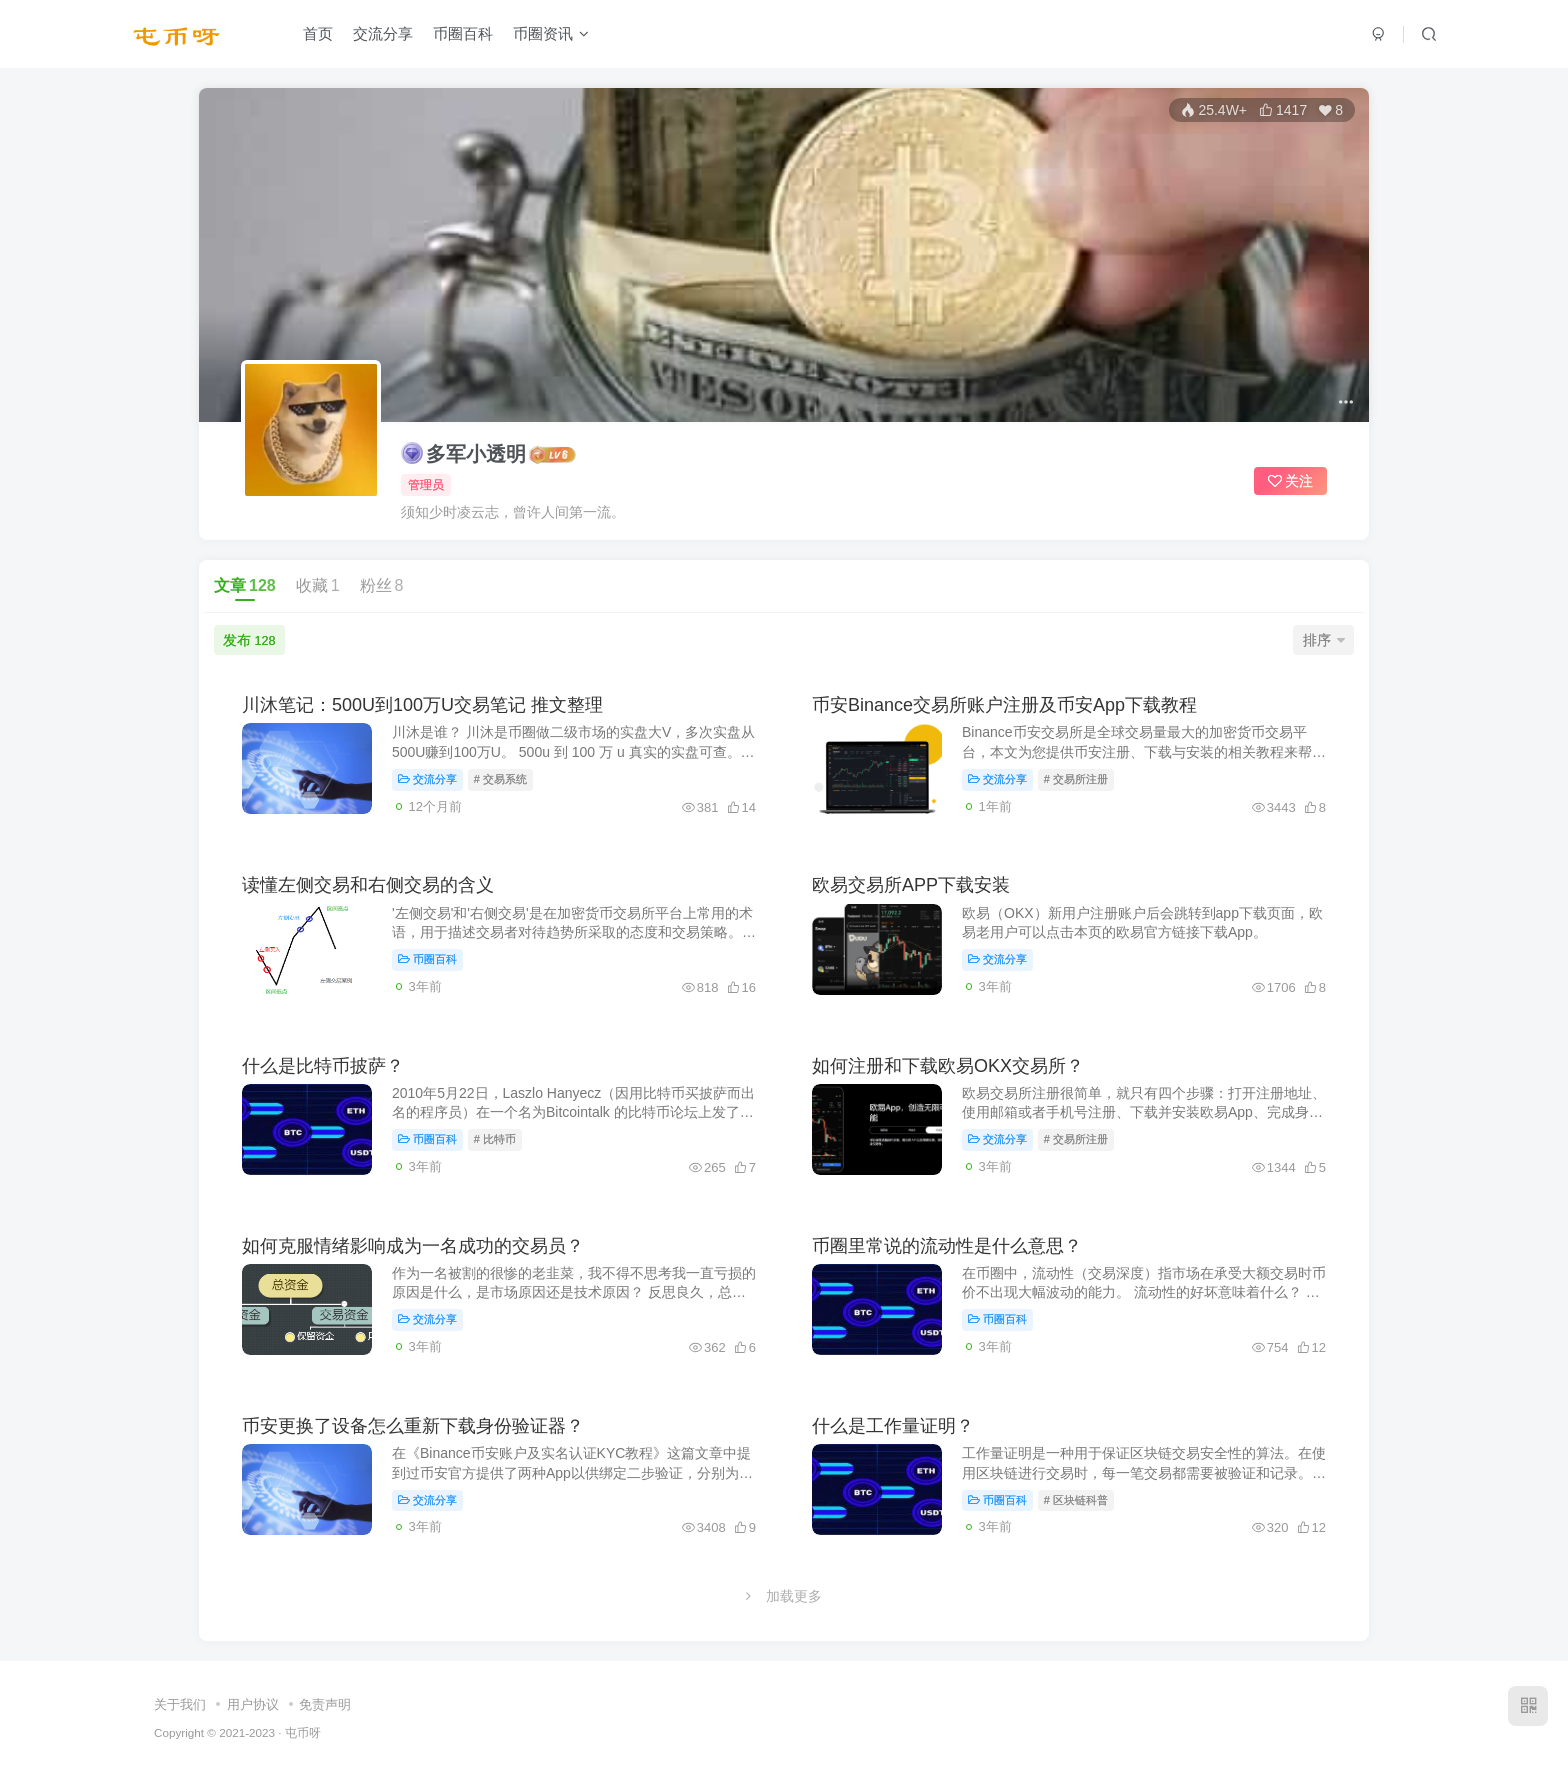 This screenshot has height=1786, width=1568. I want to click on 如何注册和下载欧易OKX交易所？, so click(948, 1066).